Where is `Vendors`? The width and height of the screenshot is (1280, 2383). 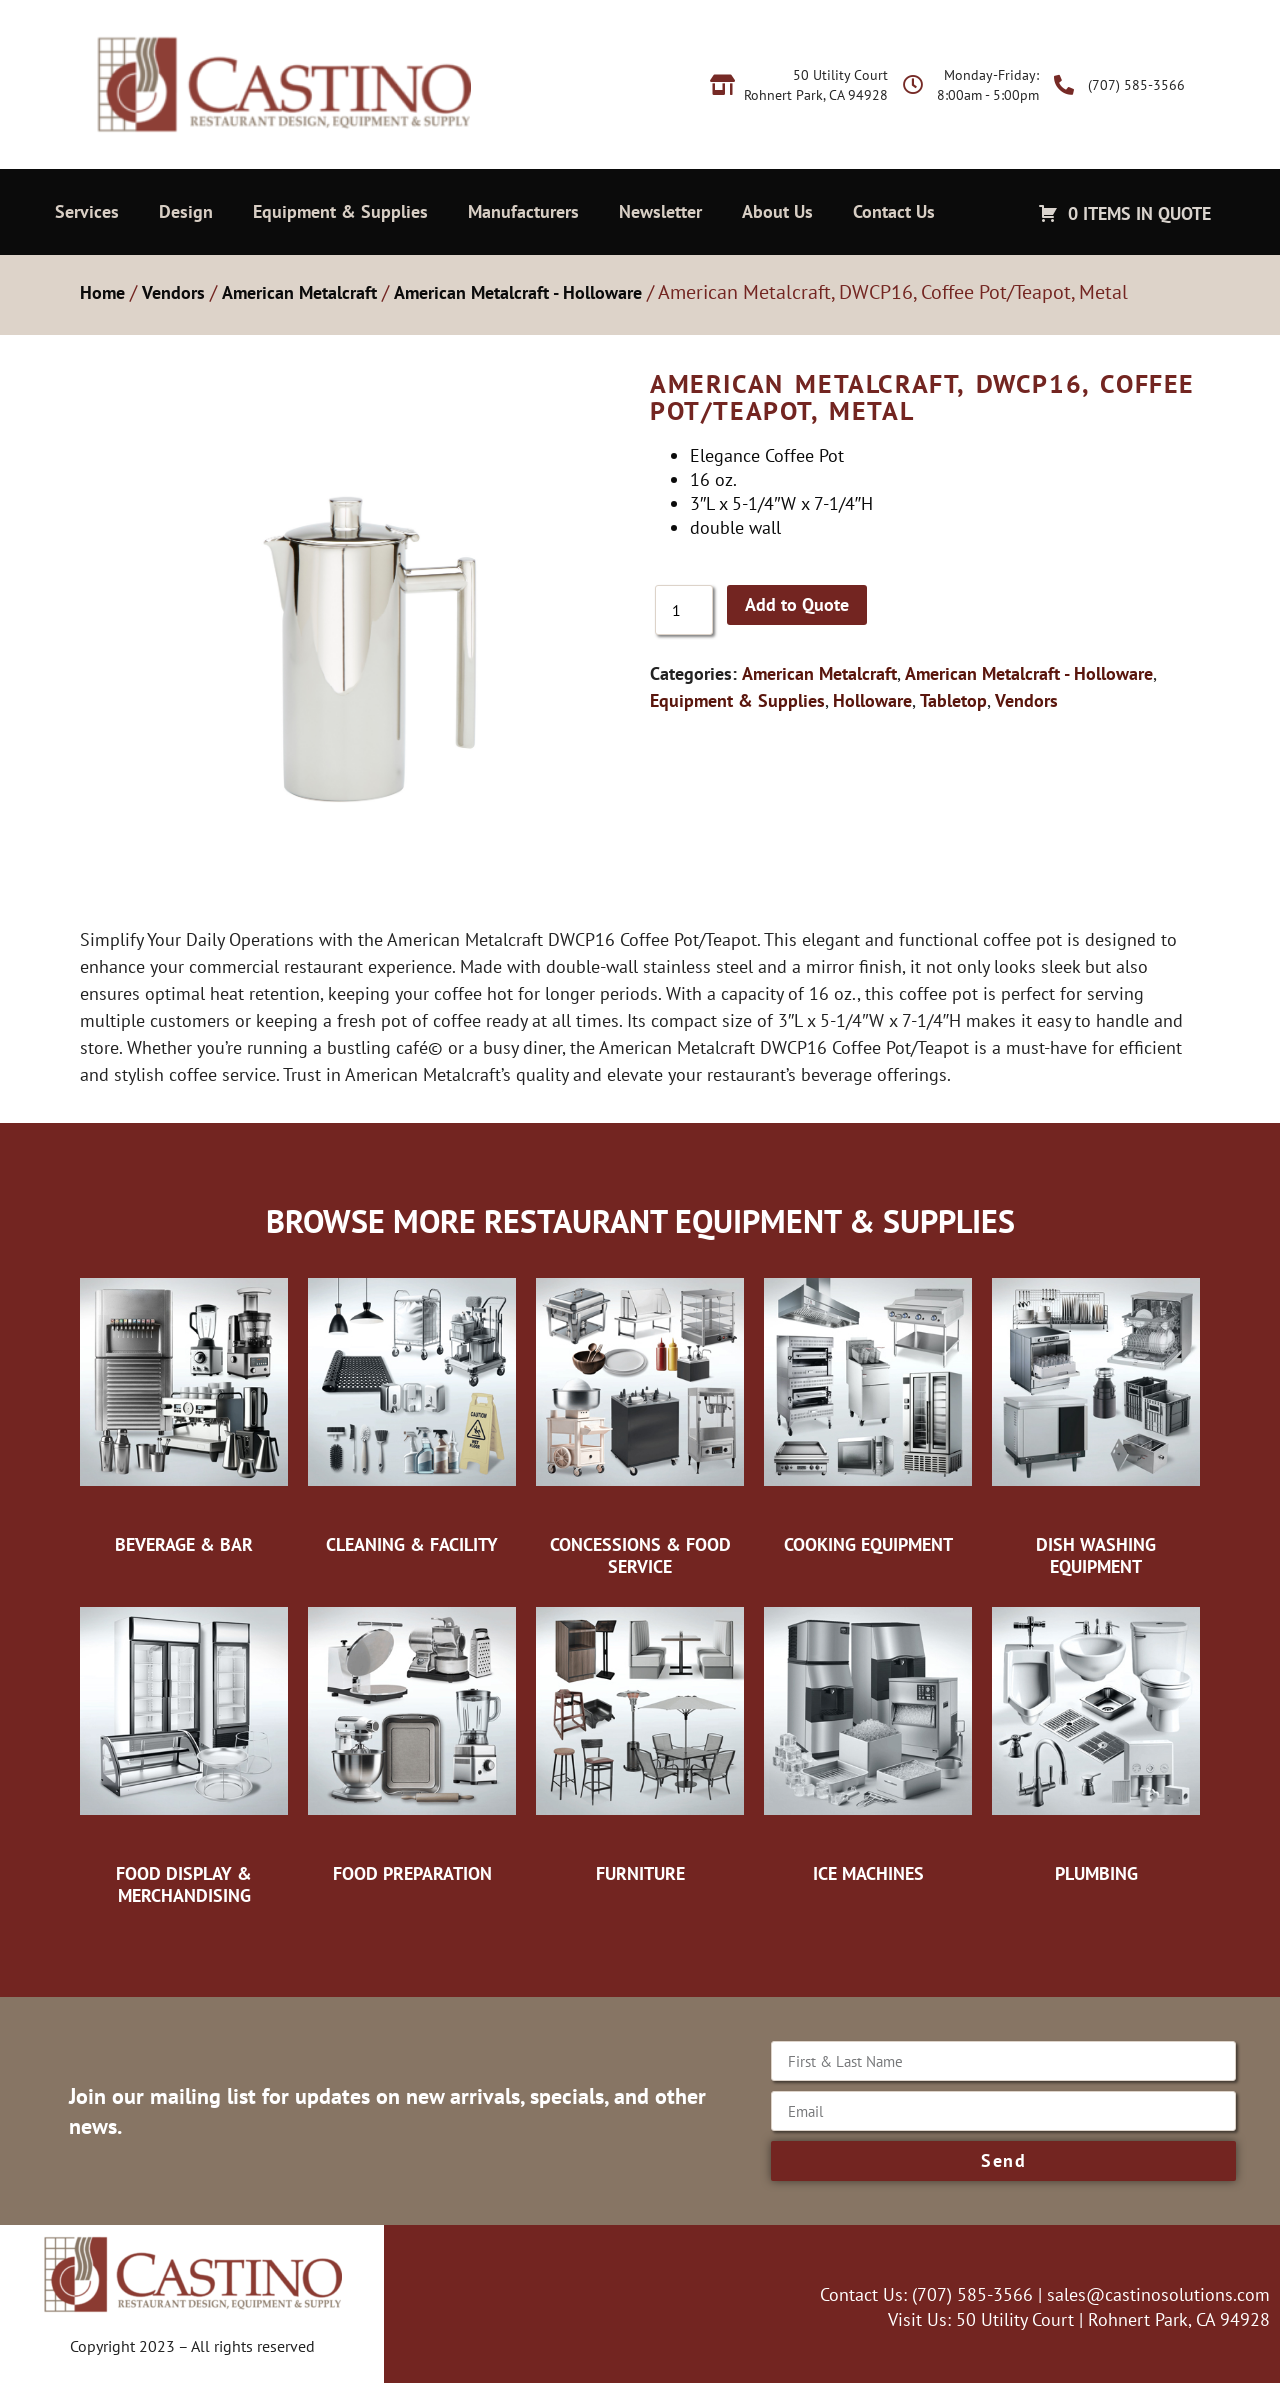
Vendors is located at coordinates (173, 292).